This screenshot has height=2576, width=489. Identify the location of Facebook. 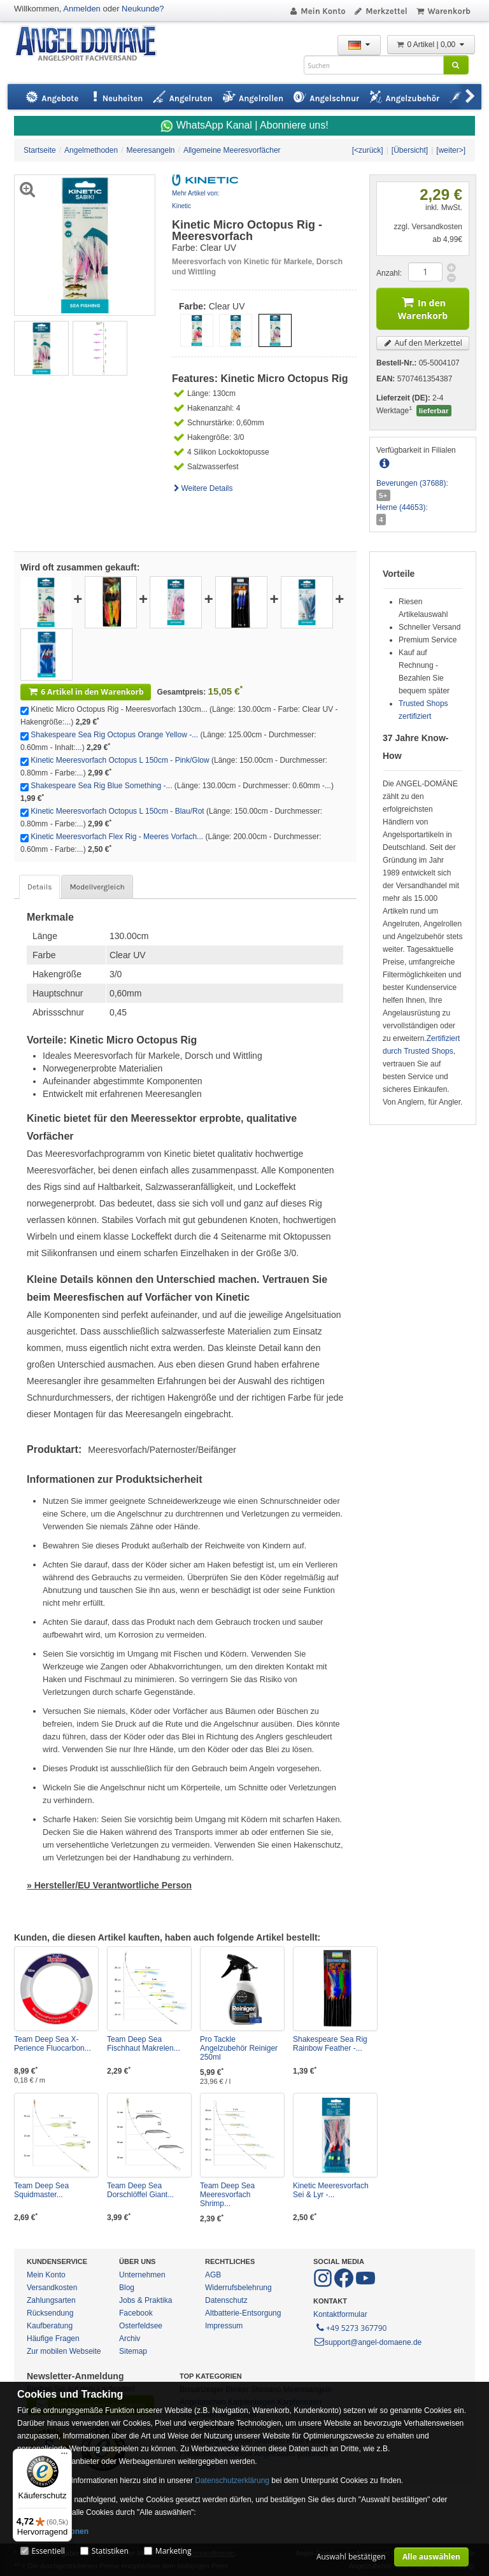
(136, 2313).